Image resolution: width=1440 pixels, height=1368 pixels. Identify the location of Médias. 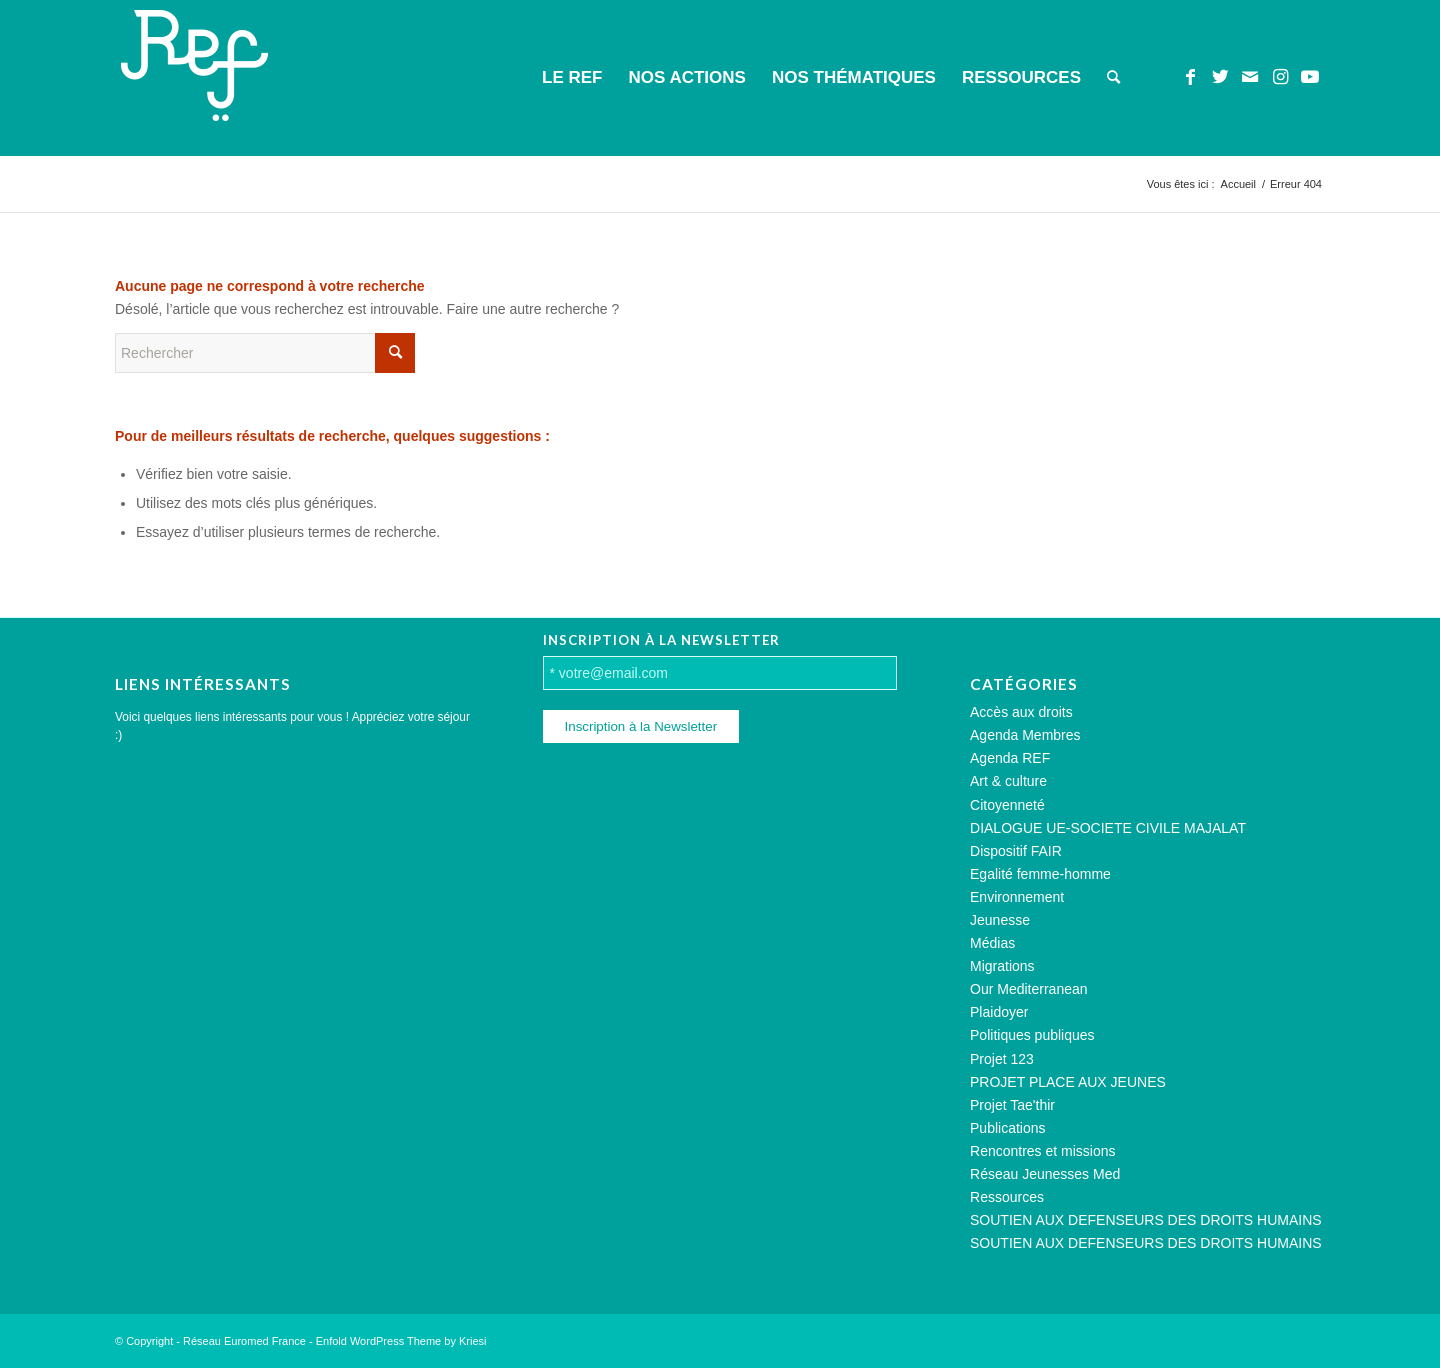
(992, 943).